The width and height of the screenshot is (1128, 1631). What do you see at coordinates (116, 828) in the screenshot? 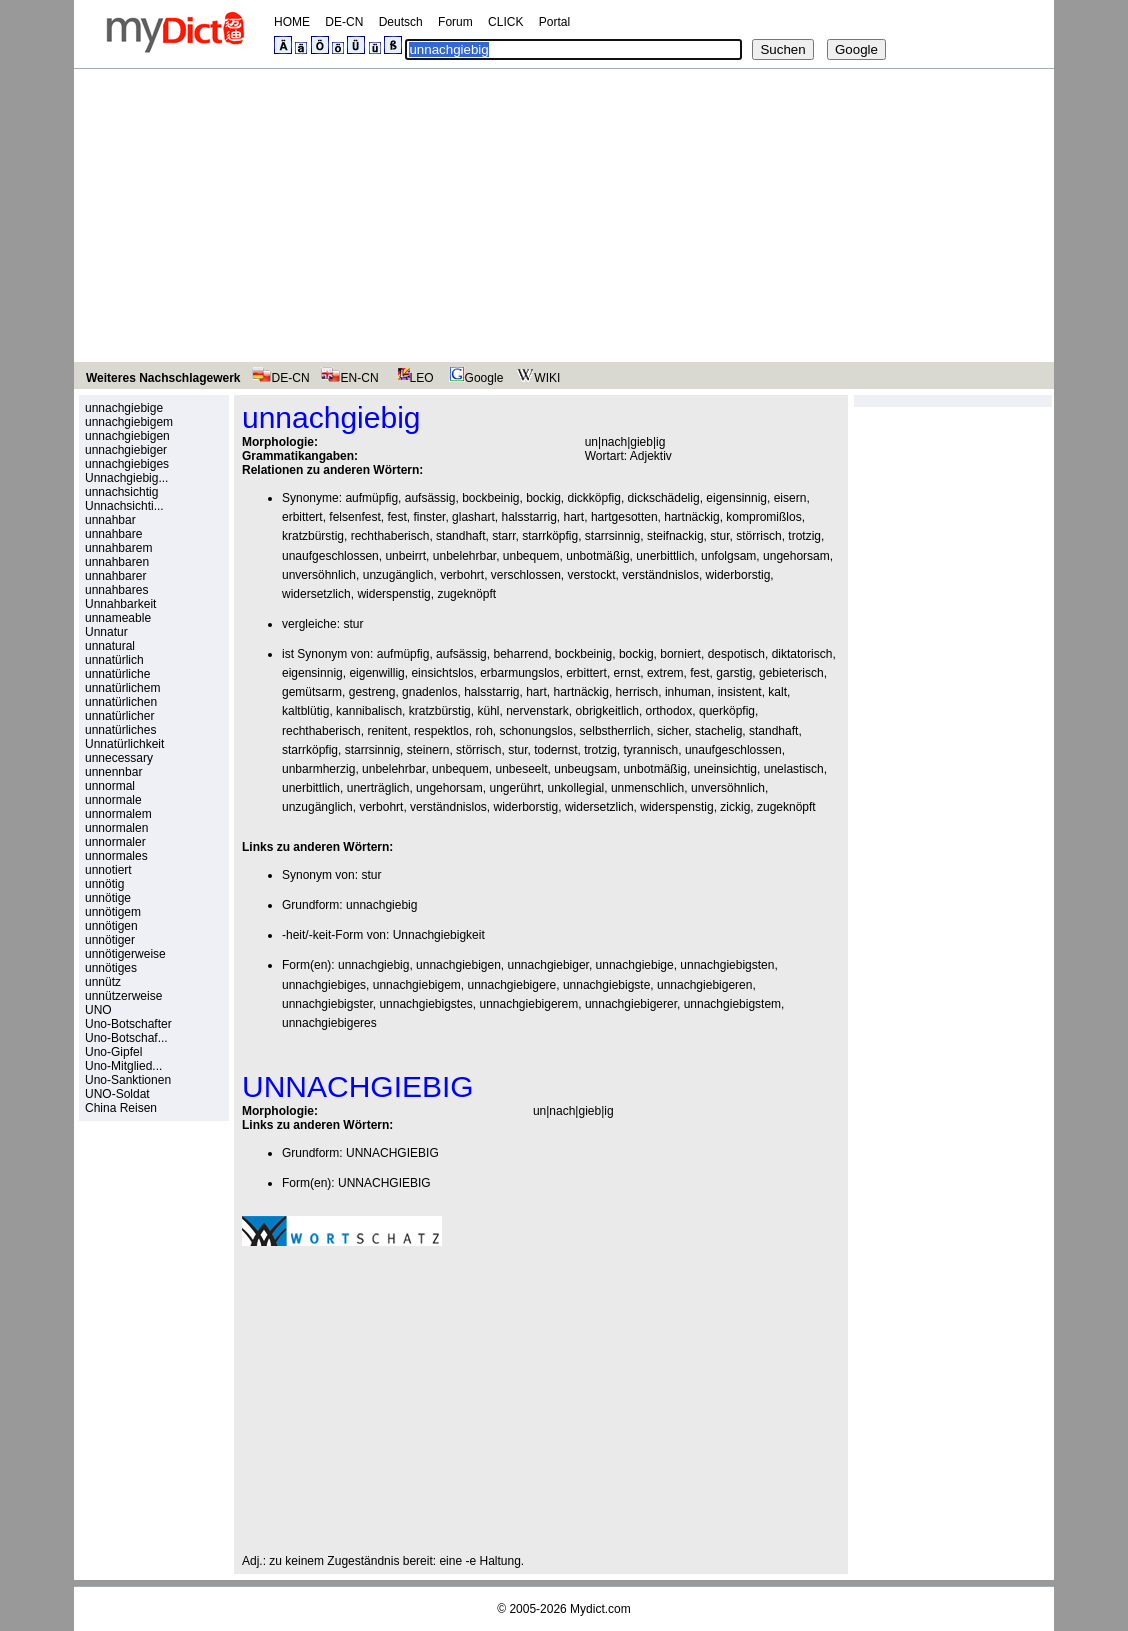
I see `unnormalen` at bounding box center [116, 828].